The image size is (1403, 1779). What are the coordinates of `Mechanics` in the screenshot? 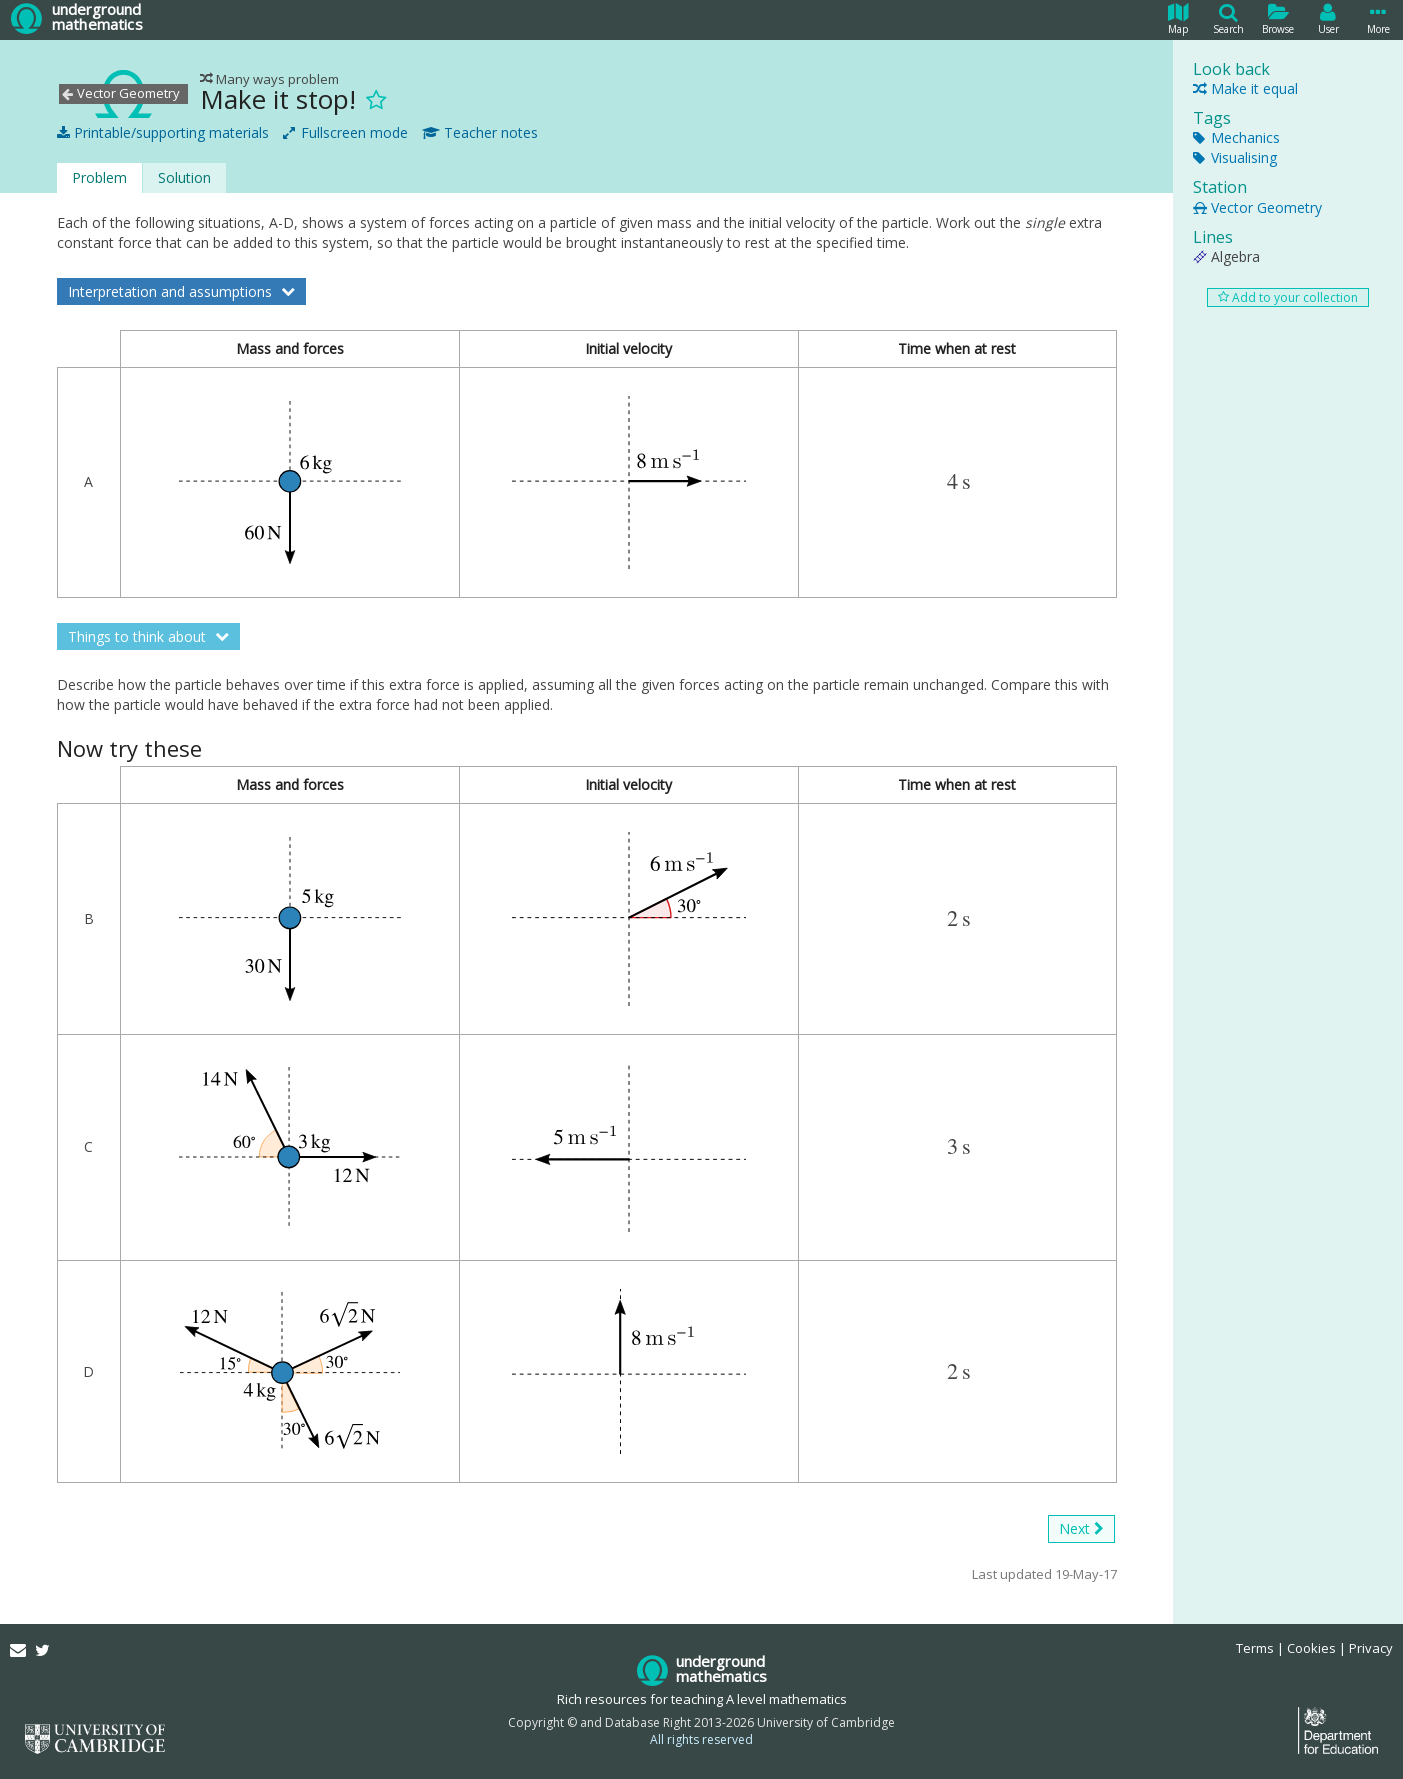 It's located at (1236, 137).